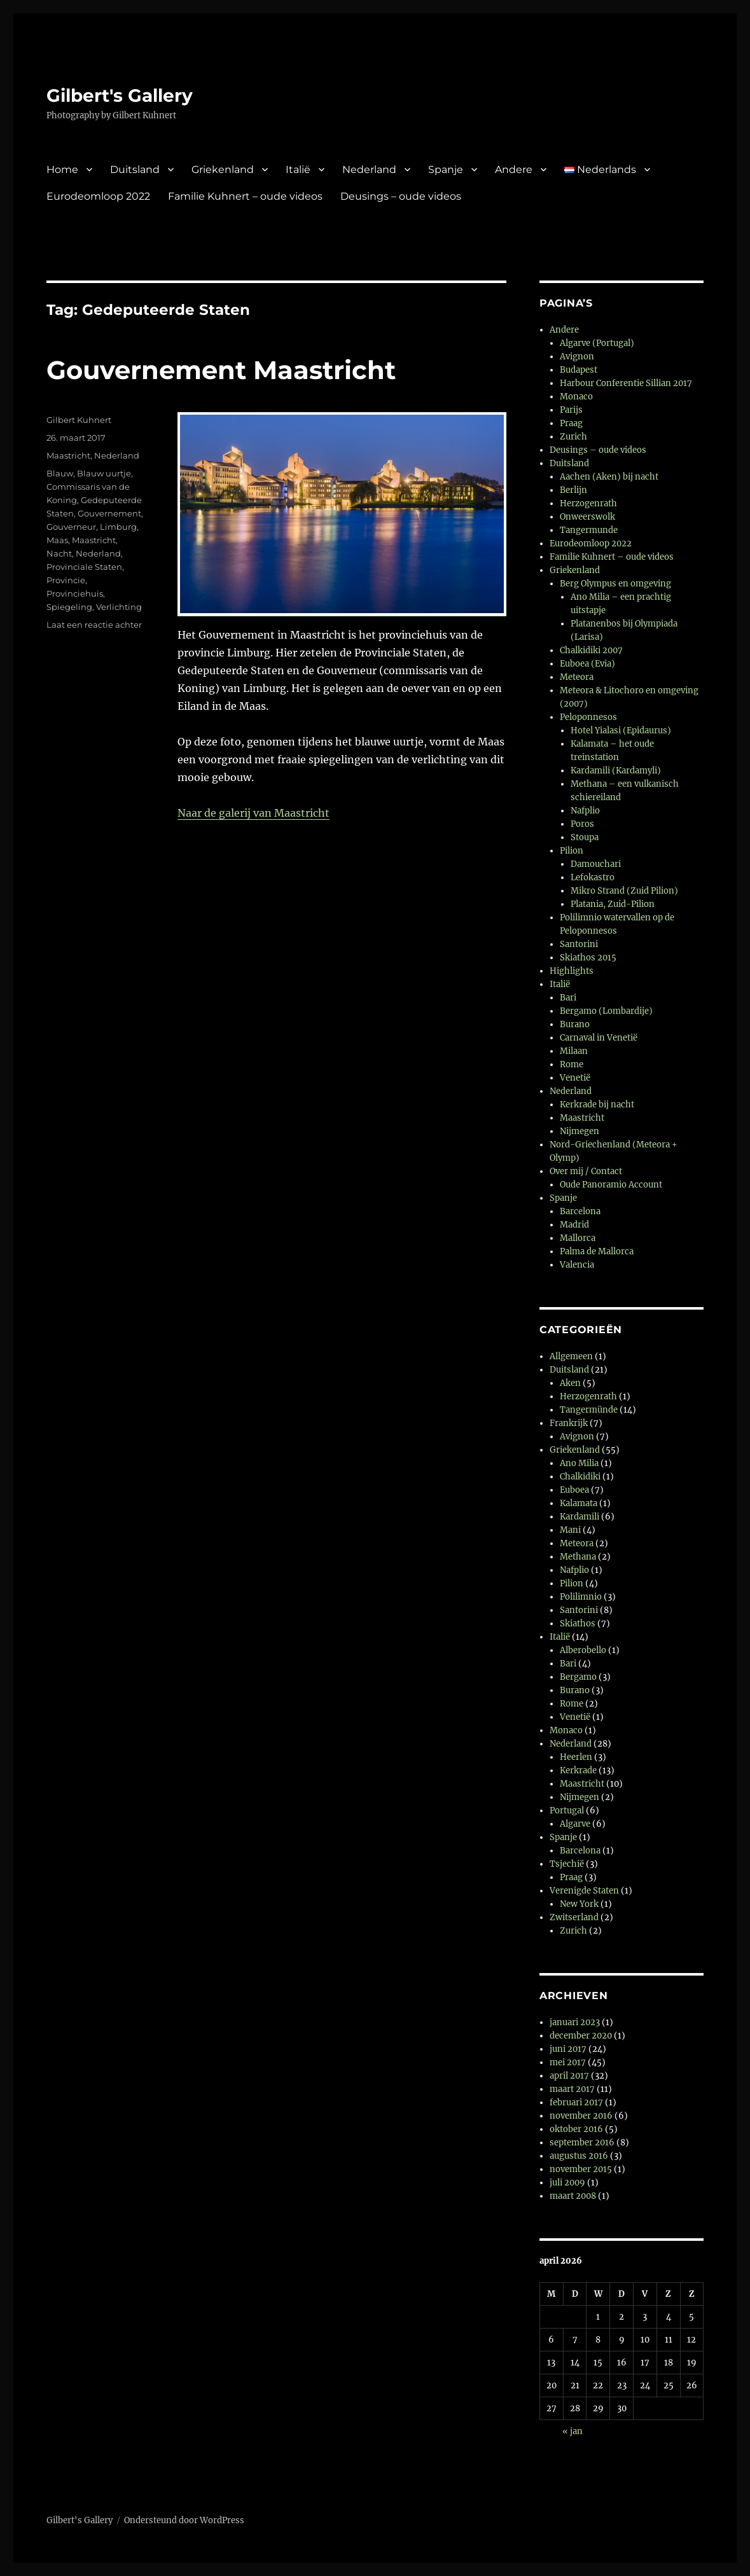 The height and width of the screenshot is (2576, 750). I want to click on Provinciehuis, so click(74, 593).